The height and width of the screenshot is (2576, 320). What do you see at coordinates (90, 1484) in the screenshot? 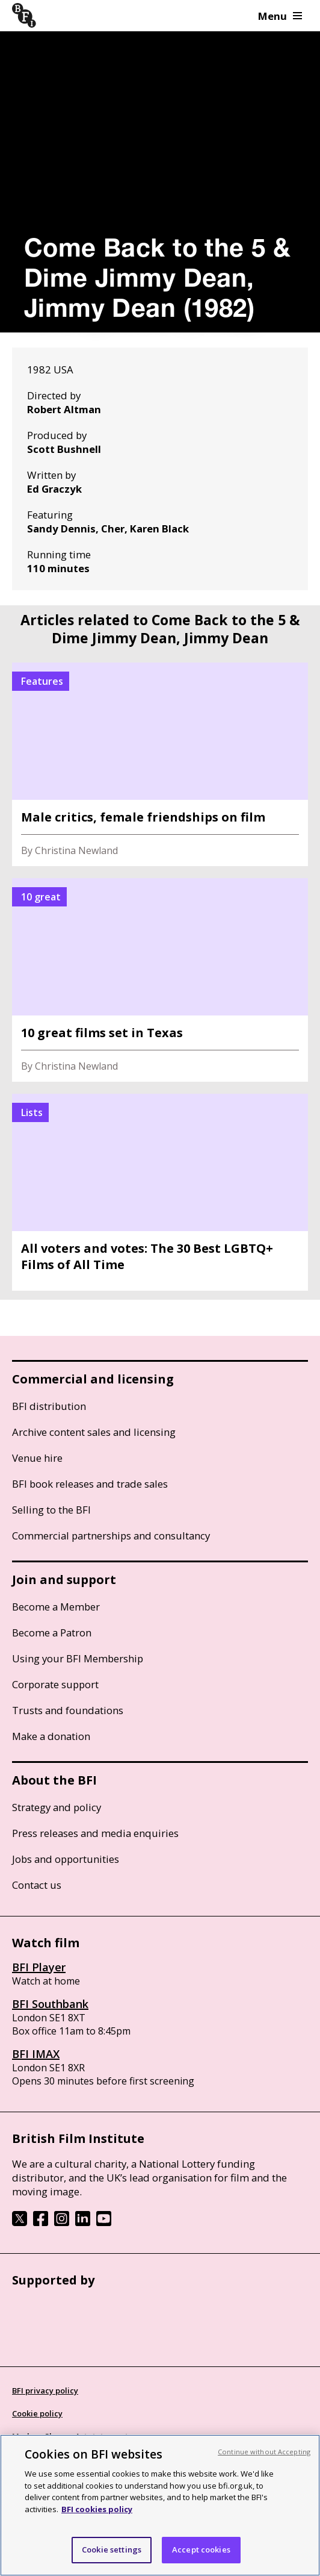
I see `BFI book releases and trade sales` at bounding box center [90, 1484].